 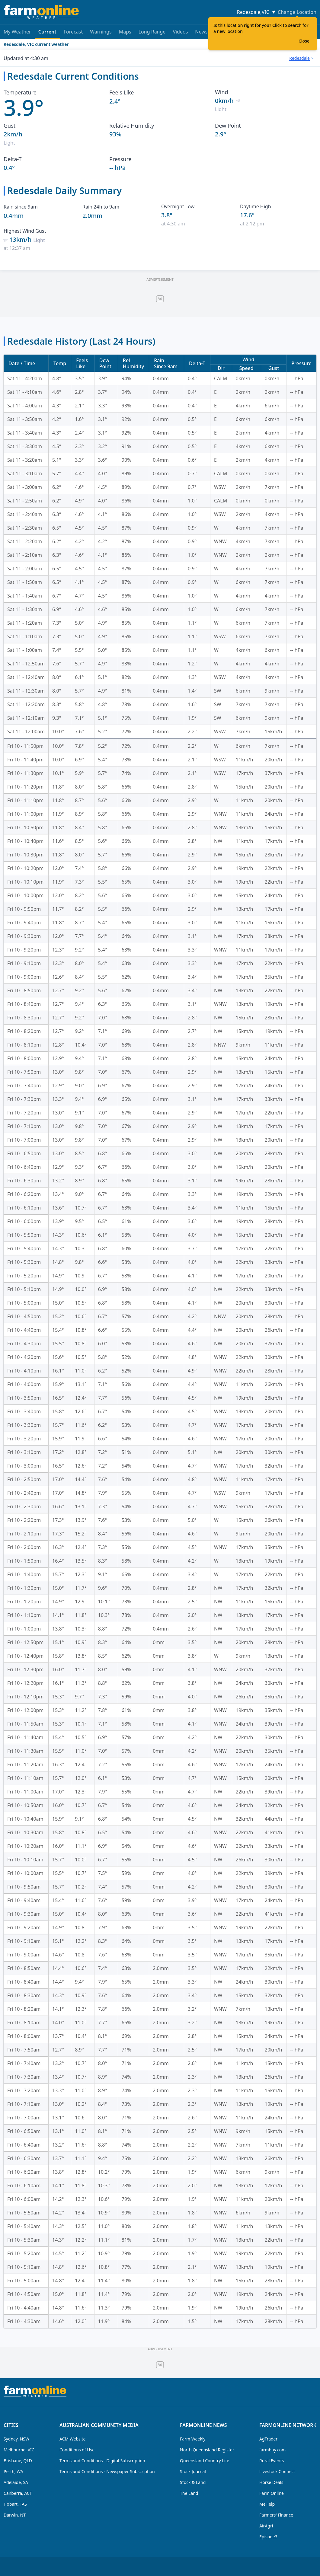 I want to click on Livestock Connect, so click(x=277, y=2471).